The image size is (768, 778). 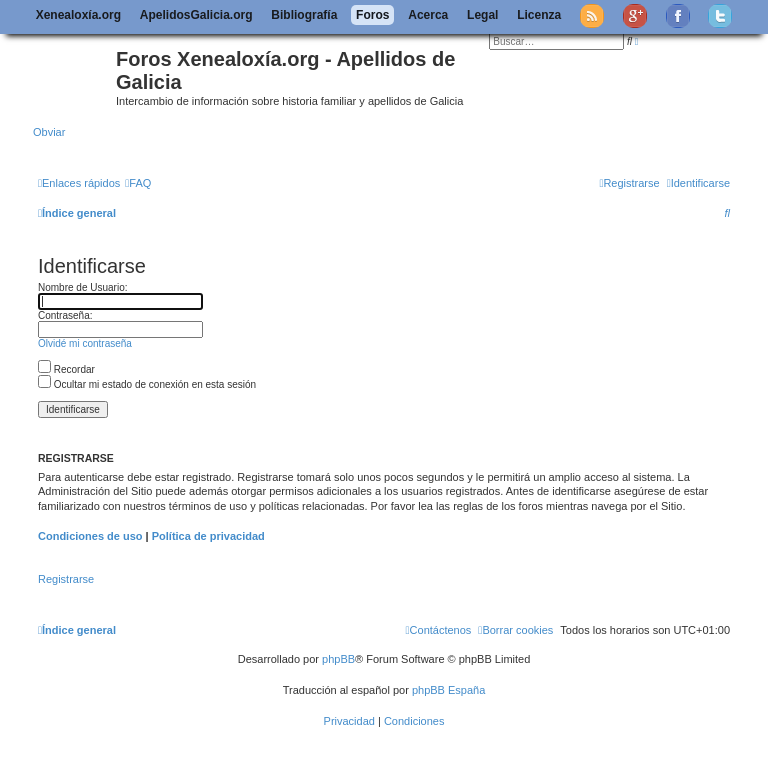 What do you see at coordinates (448, 690) in the screenshot?
I see `phpBB España` at bounding box center [448, 690].